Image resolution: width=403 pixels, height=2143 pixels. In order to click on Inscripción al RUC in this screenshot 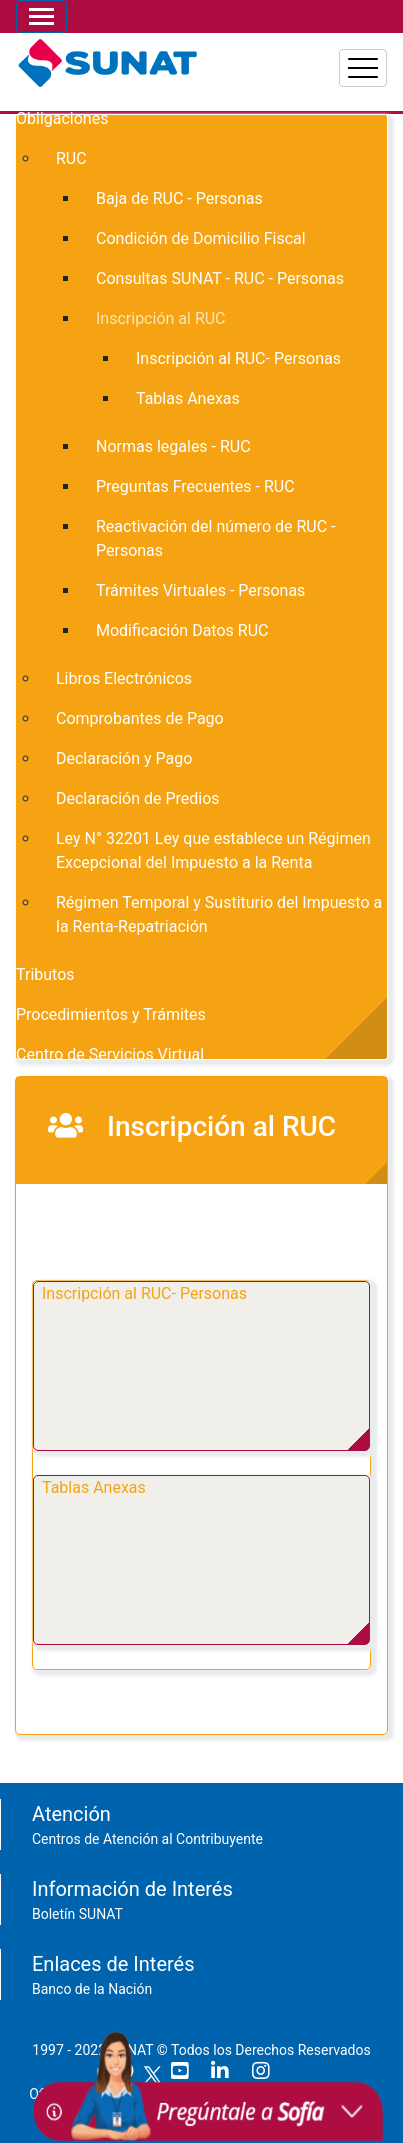, I will do `click(161, 318)`.